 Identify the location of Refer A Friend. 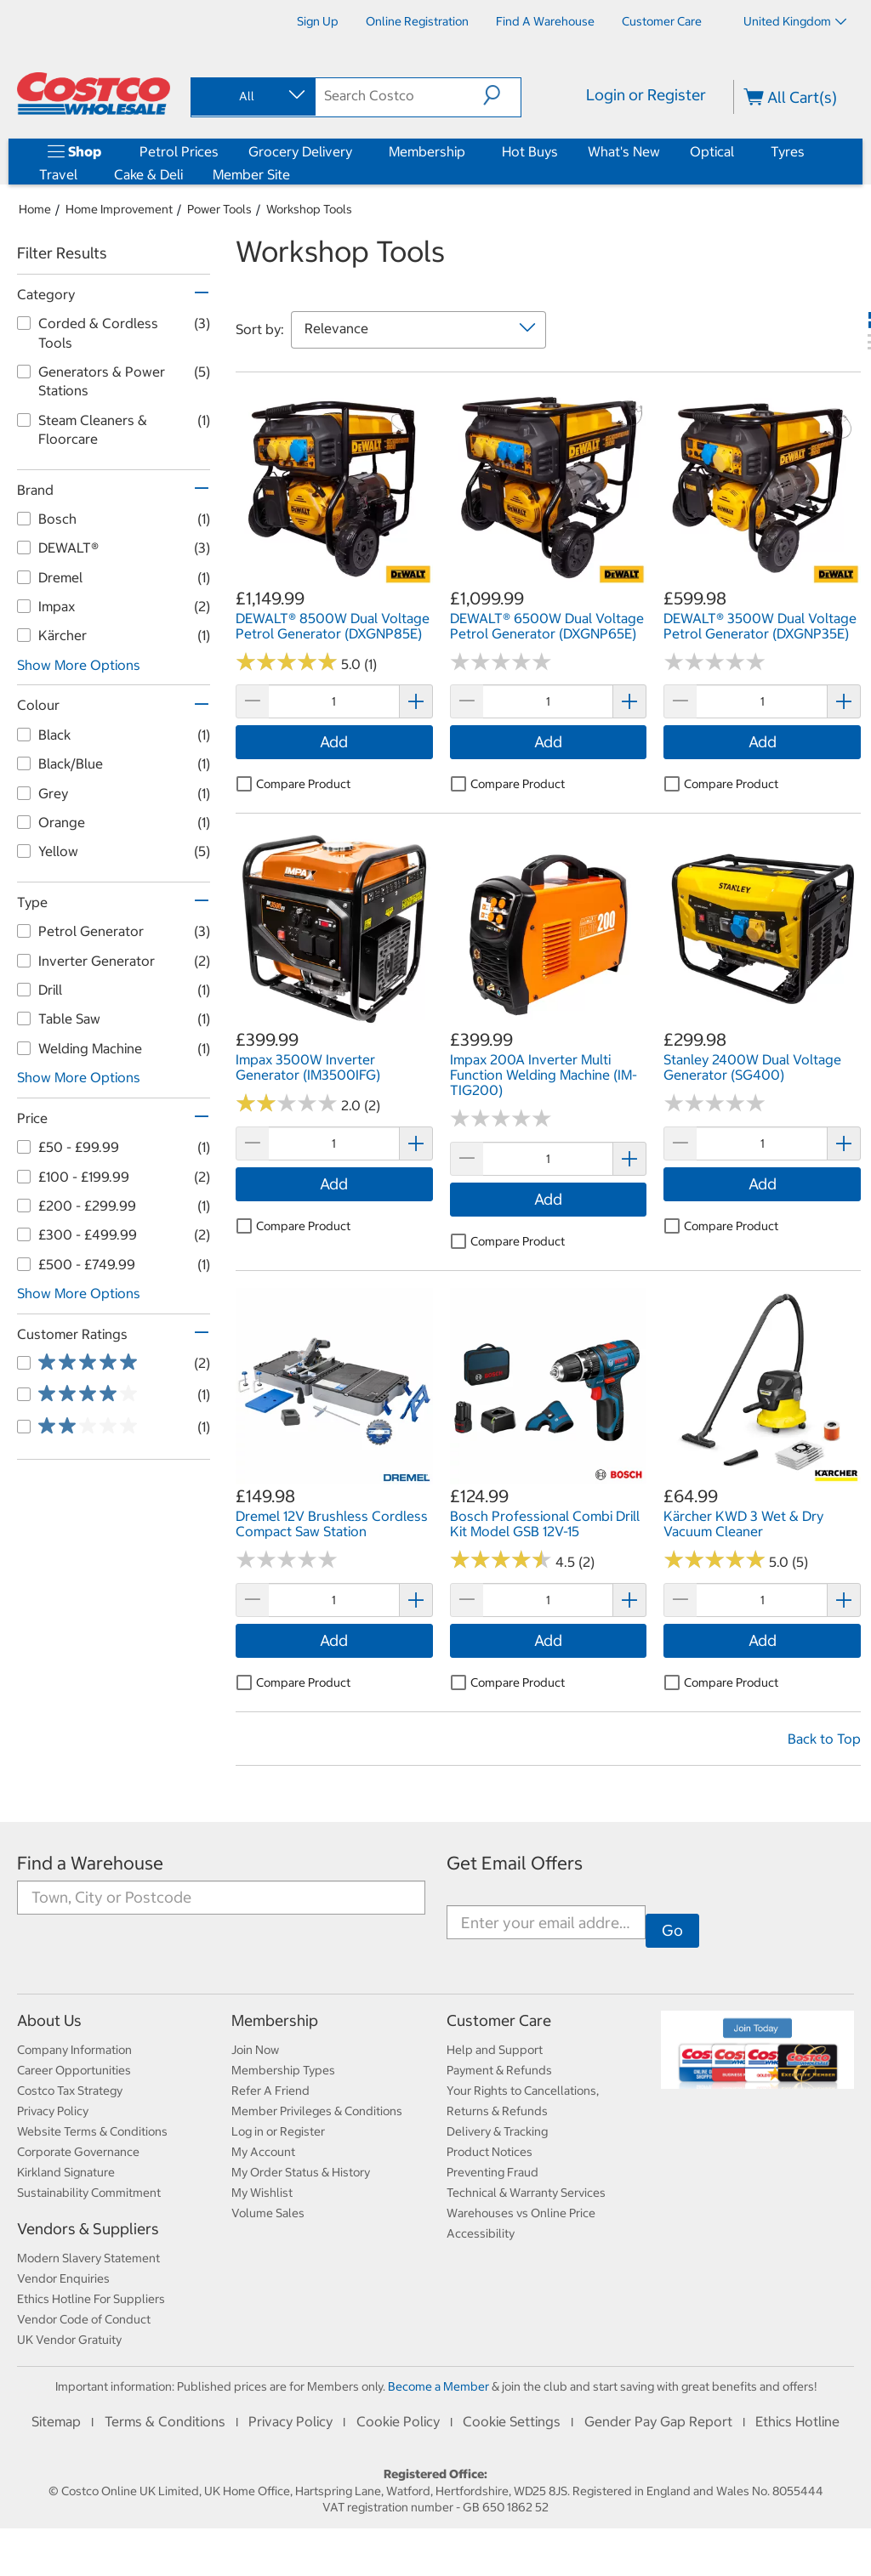
(270, 2090).